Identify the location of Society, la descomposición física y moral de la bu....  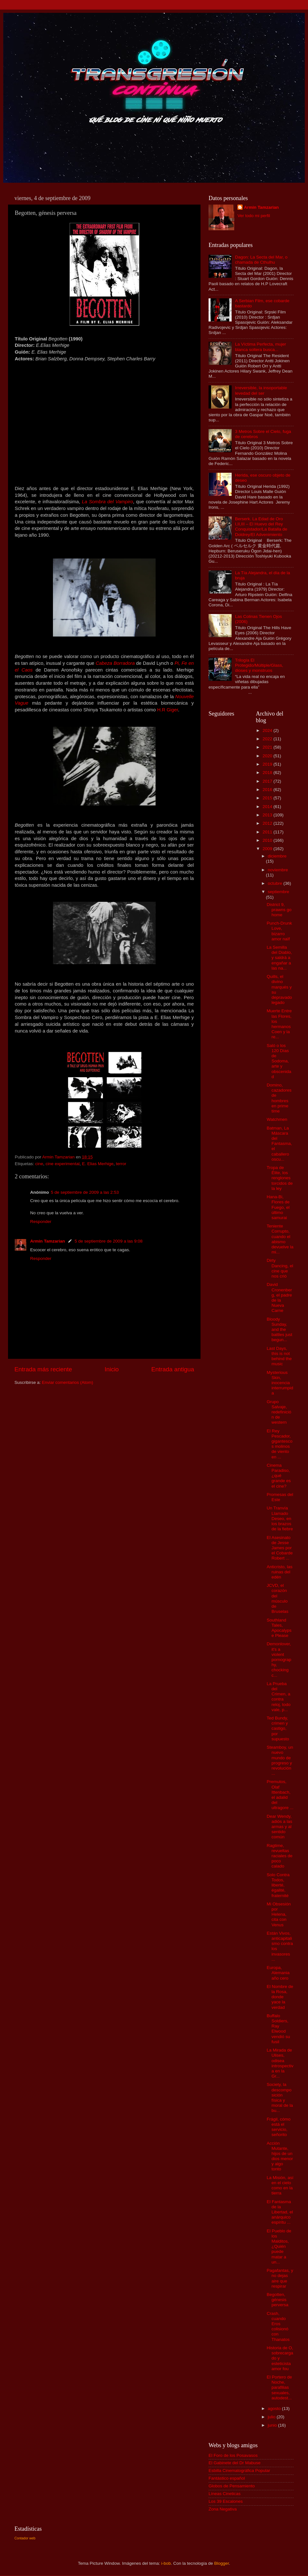
(280, 2097).